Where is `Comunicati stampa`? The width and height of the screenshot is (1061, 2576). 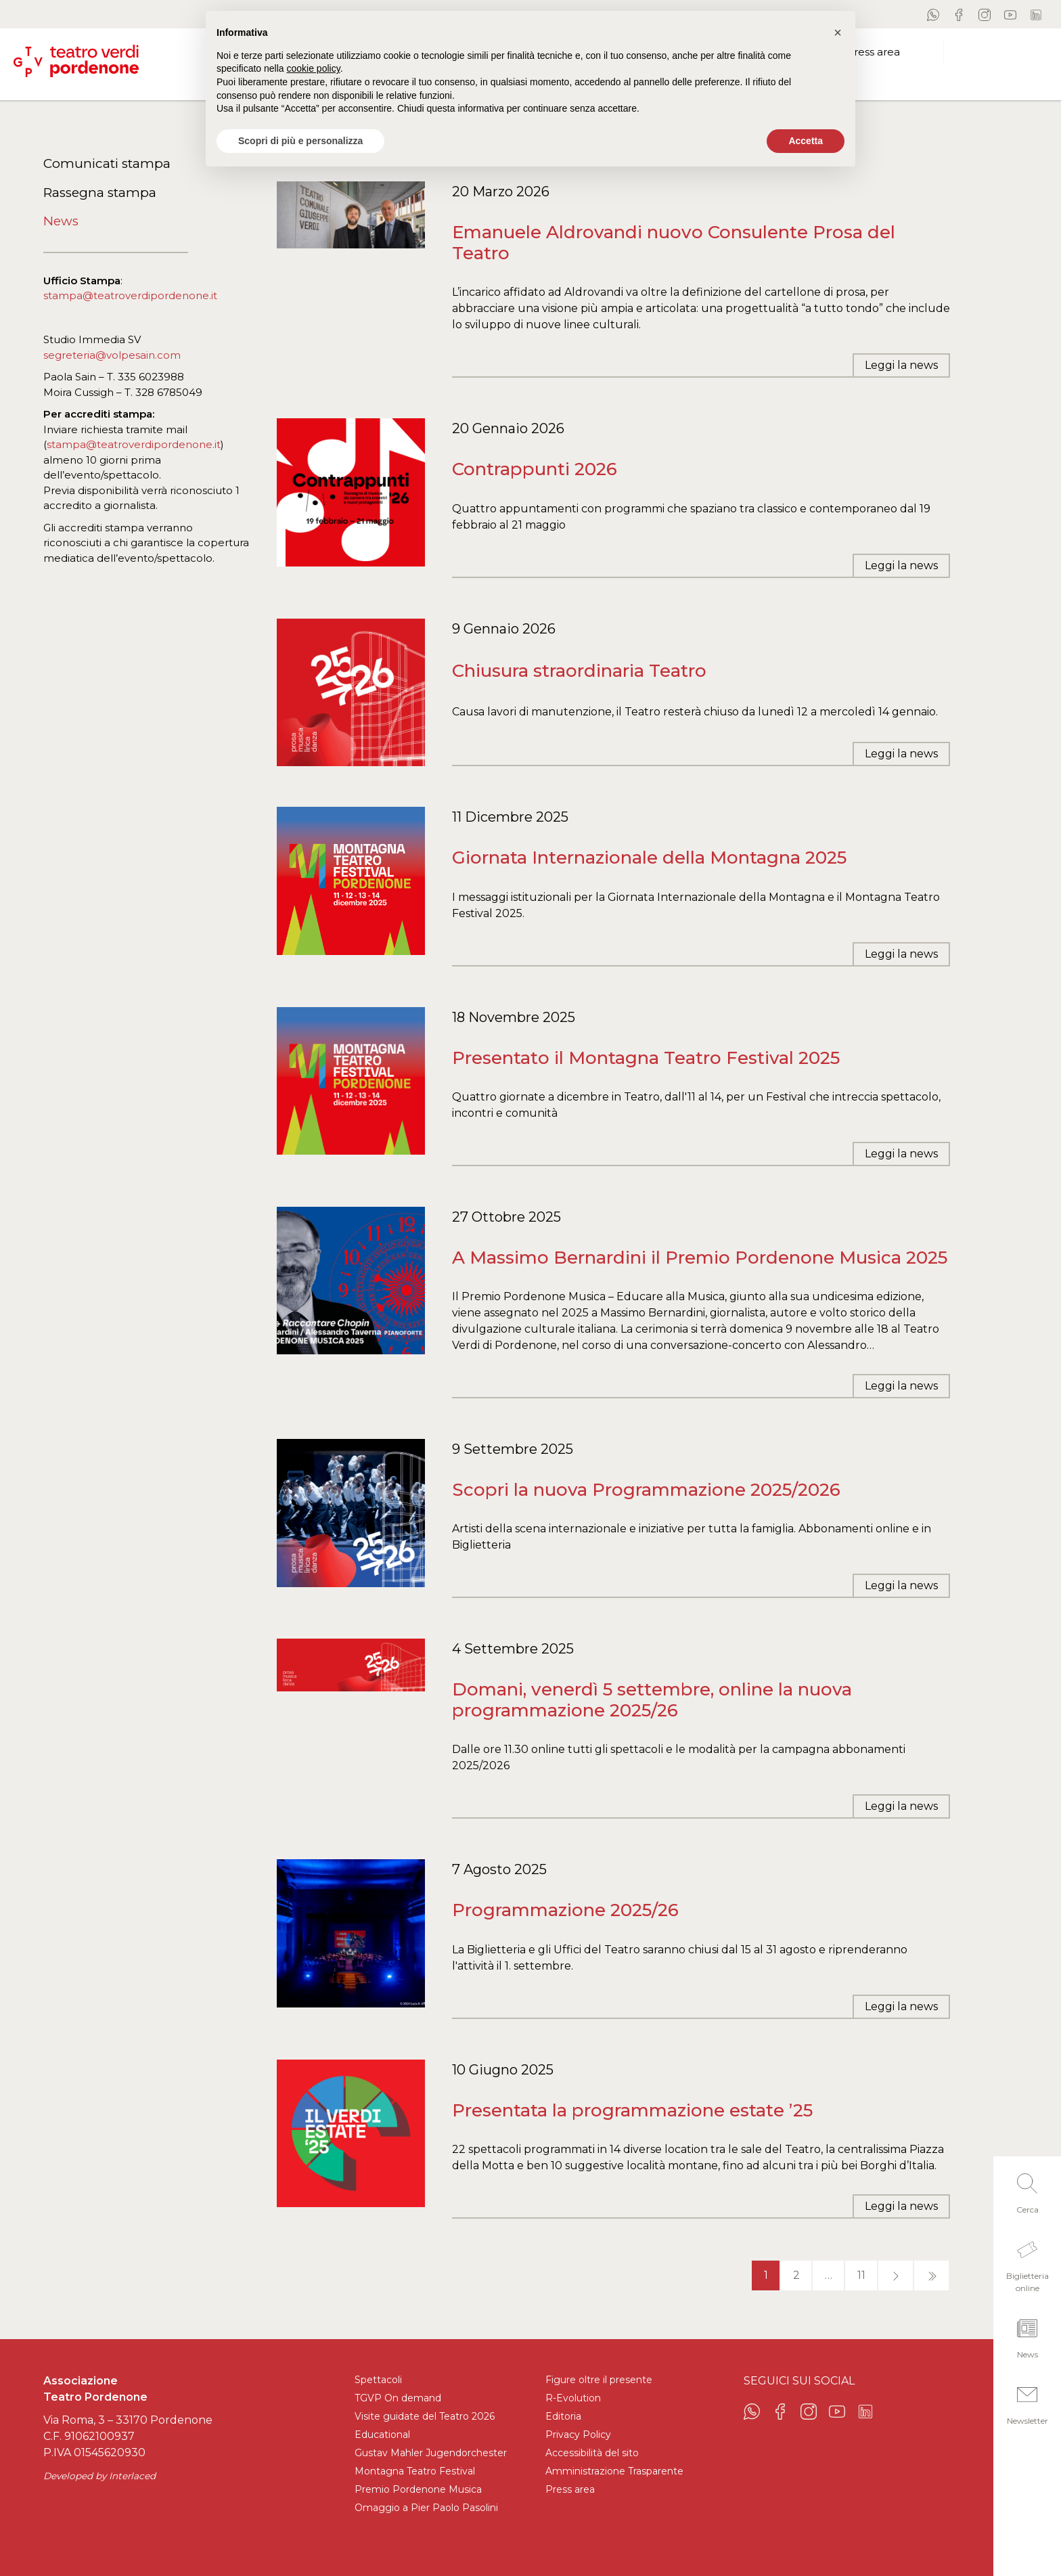 Comunicati stampa is located at coordinates (107, 163).